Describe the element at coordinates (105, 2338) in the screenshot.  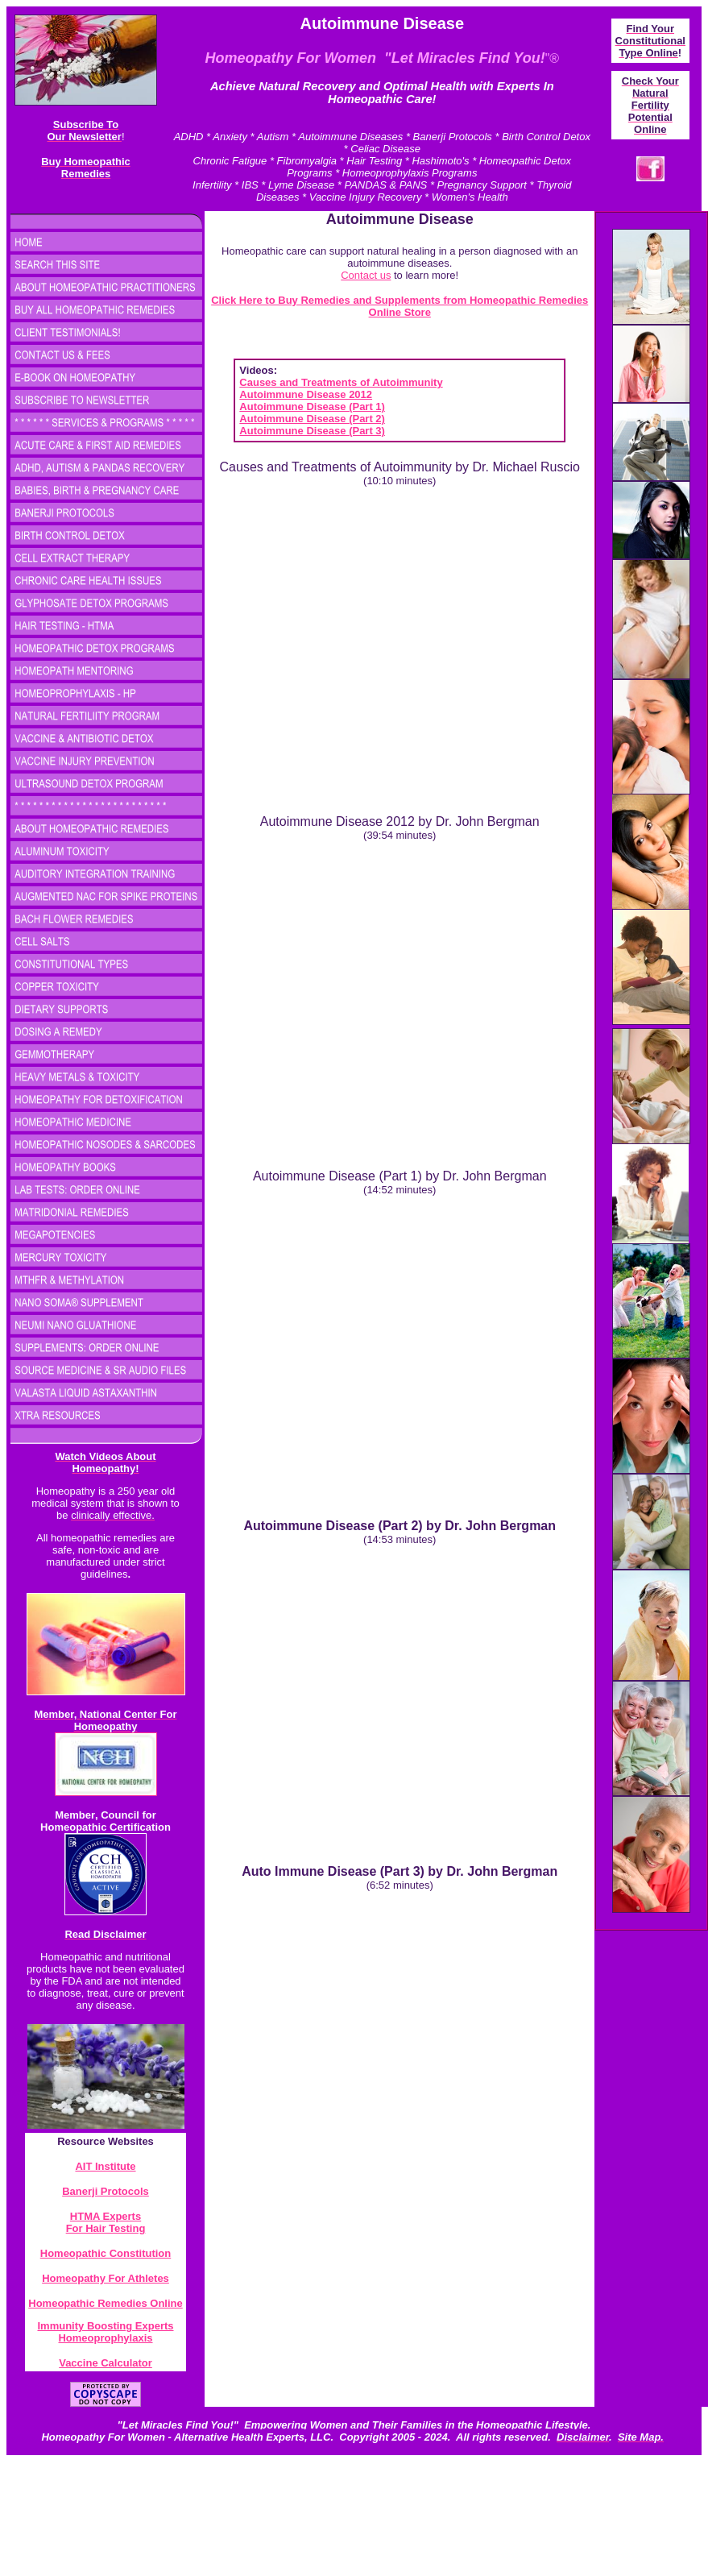
I see `Homeoprophylaxis` at that location.